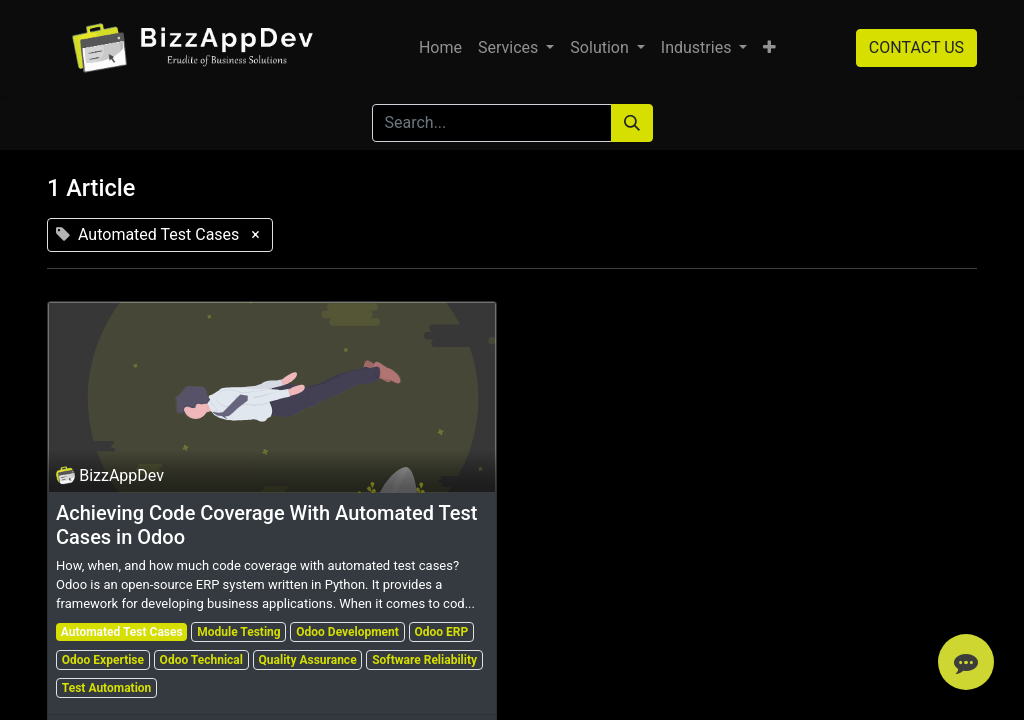 The height and width of the screenshot is (720, 1024). What do you see at coordinates (441, 632) in the screenshot?
I see `Odoo ERP` at bounding box center [441, 632].